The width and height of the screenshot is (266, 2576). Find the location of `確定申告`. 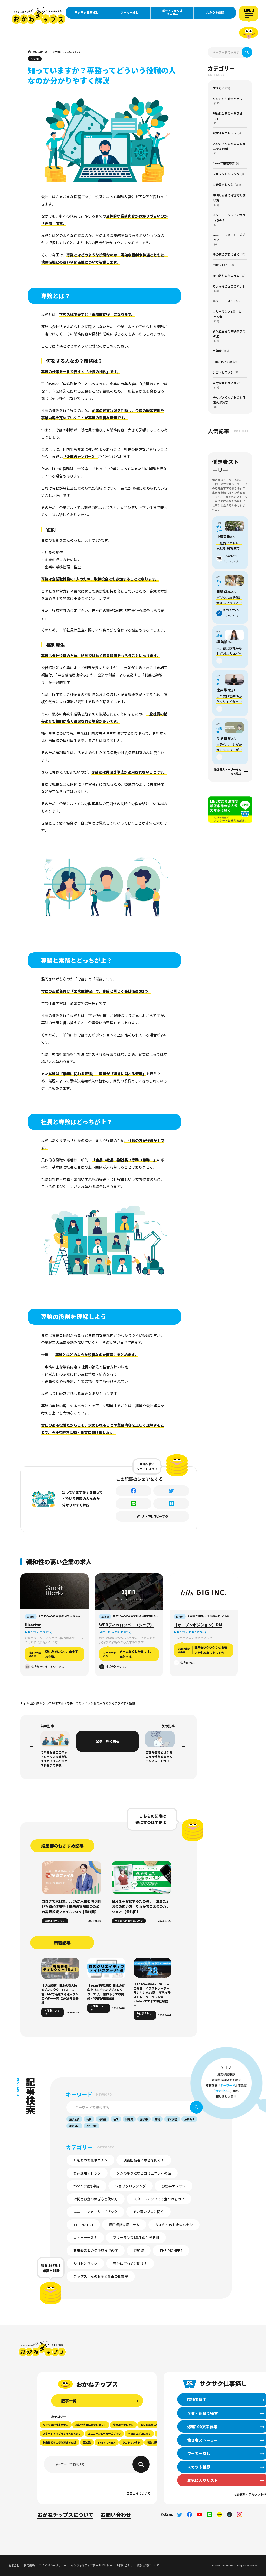

確定申告 is located at coordinates (74, 2126).